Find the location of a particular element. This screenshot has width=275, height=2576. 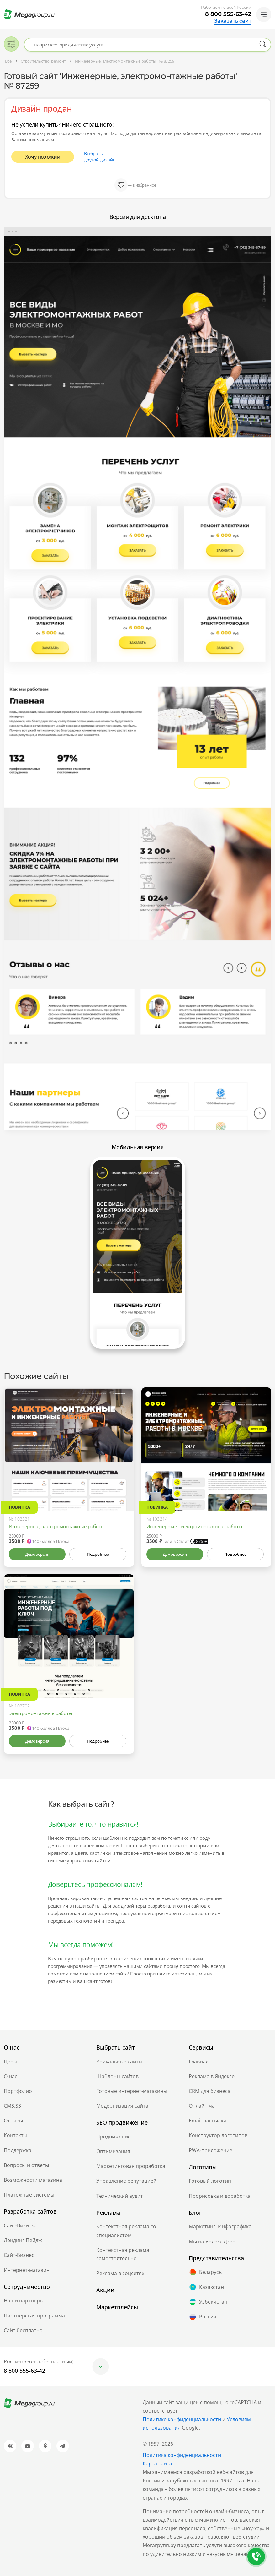

Политика конфиденциальности is located at coordinates (182, 2455).